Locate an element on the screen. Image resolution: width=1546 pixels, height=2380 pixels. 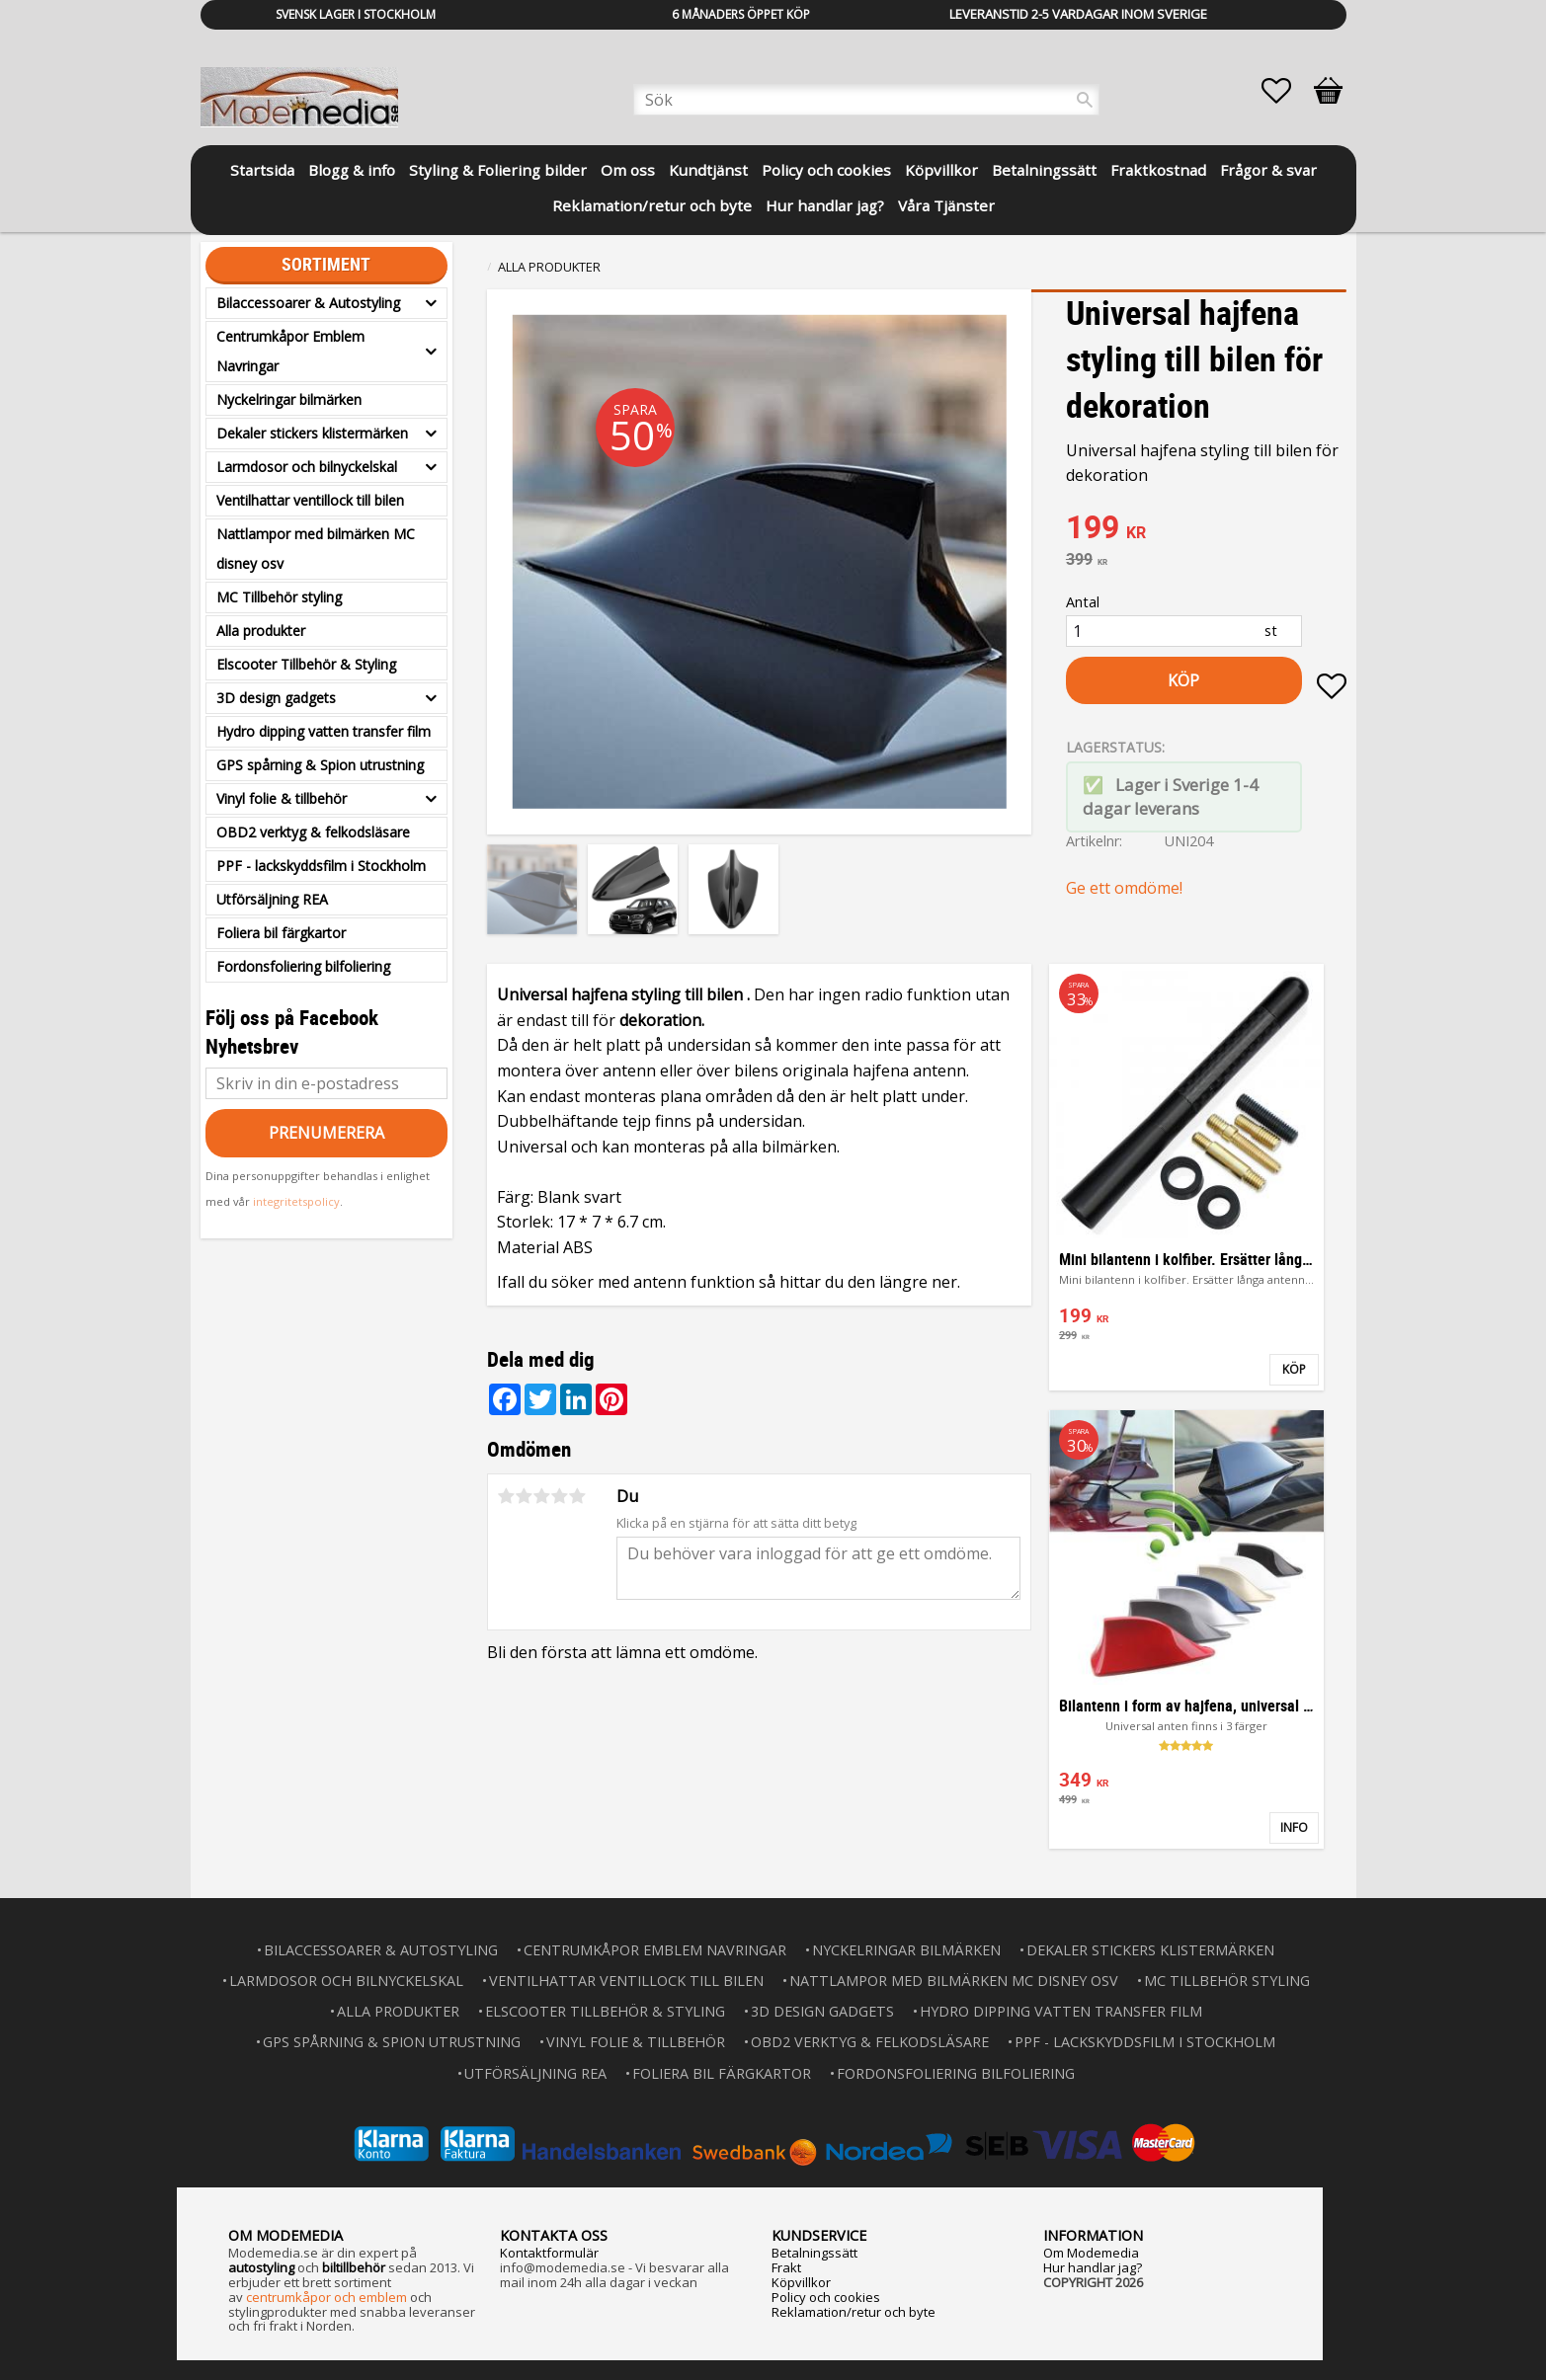
Policy och cookies [menuitem] is located at coordinates (826, 170).